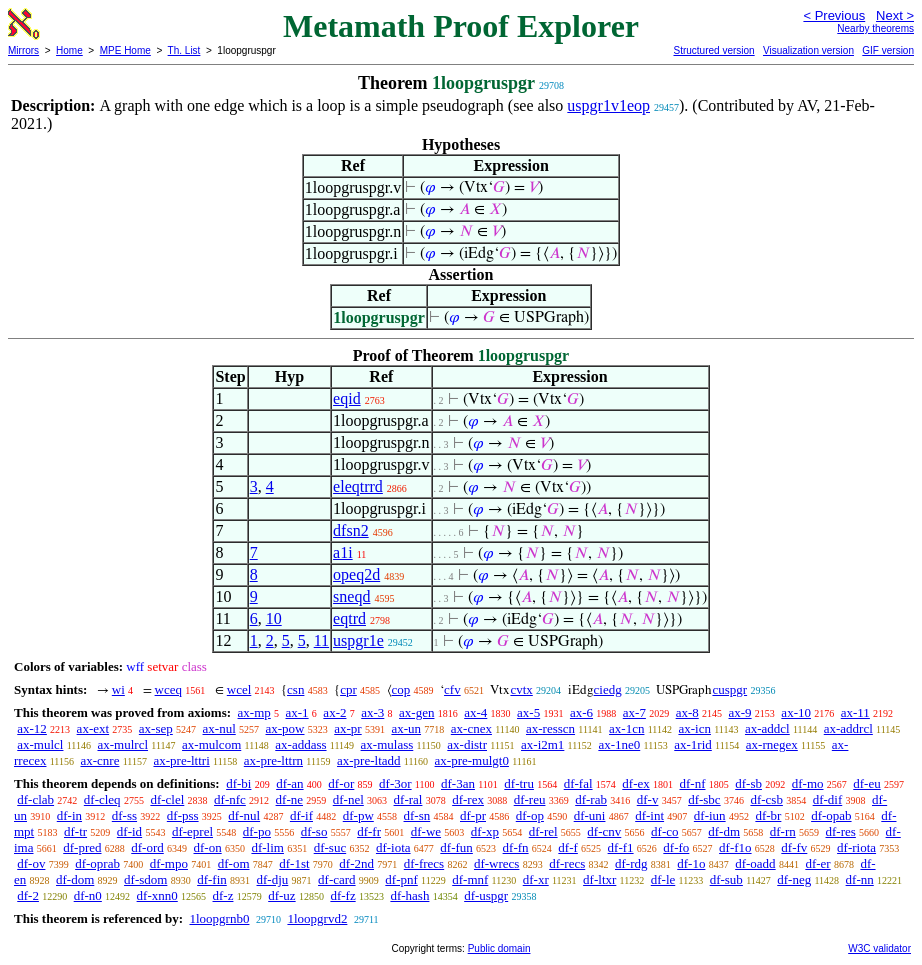  Describe the element at coordinates (621, 847) in the screenshot. I see `df-f1` at that location.